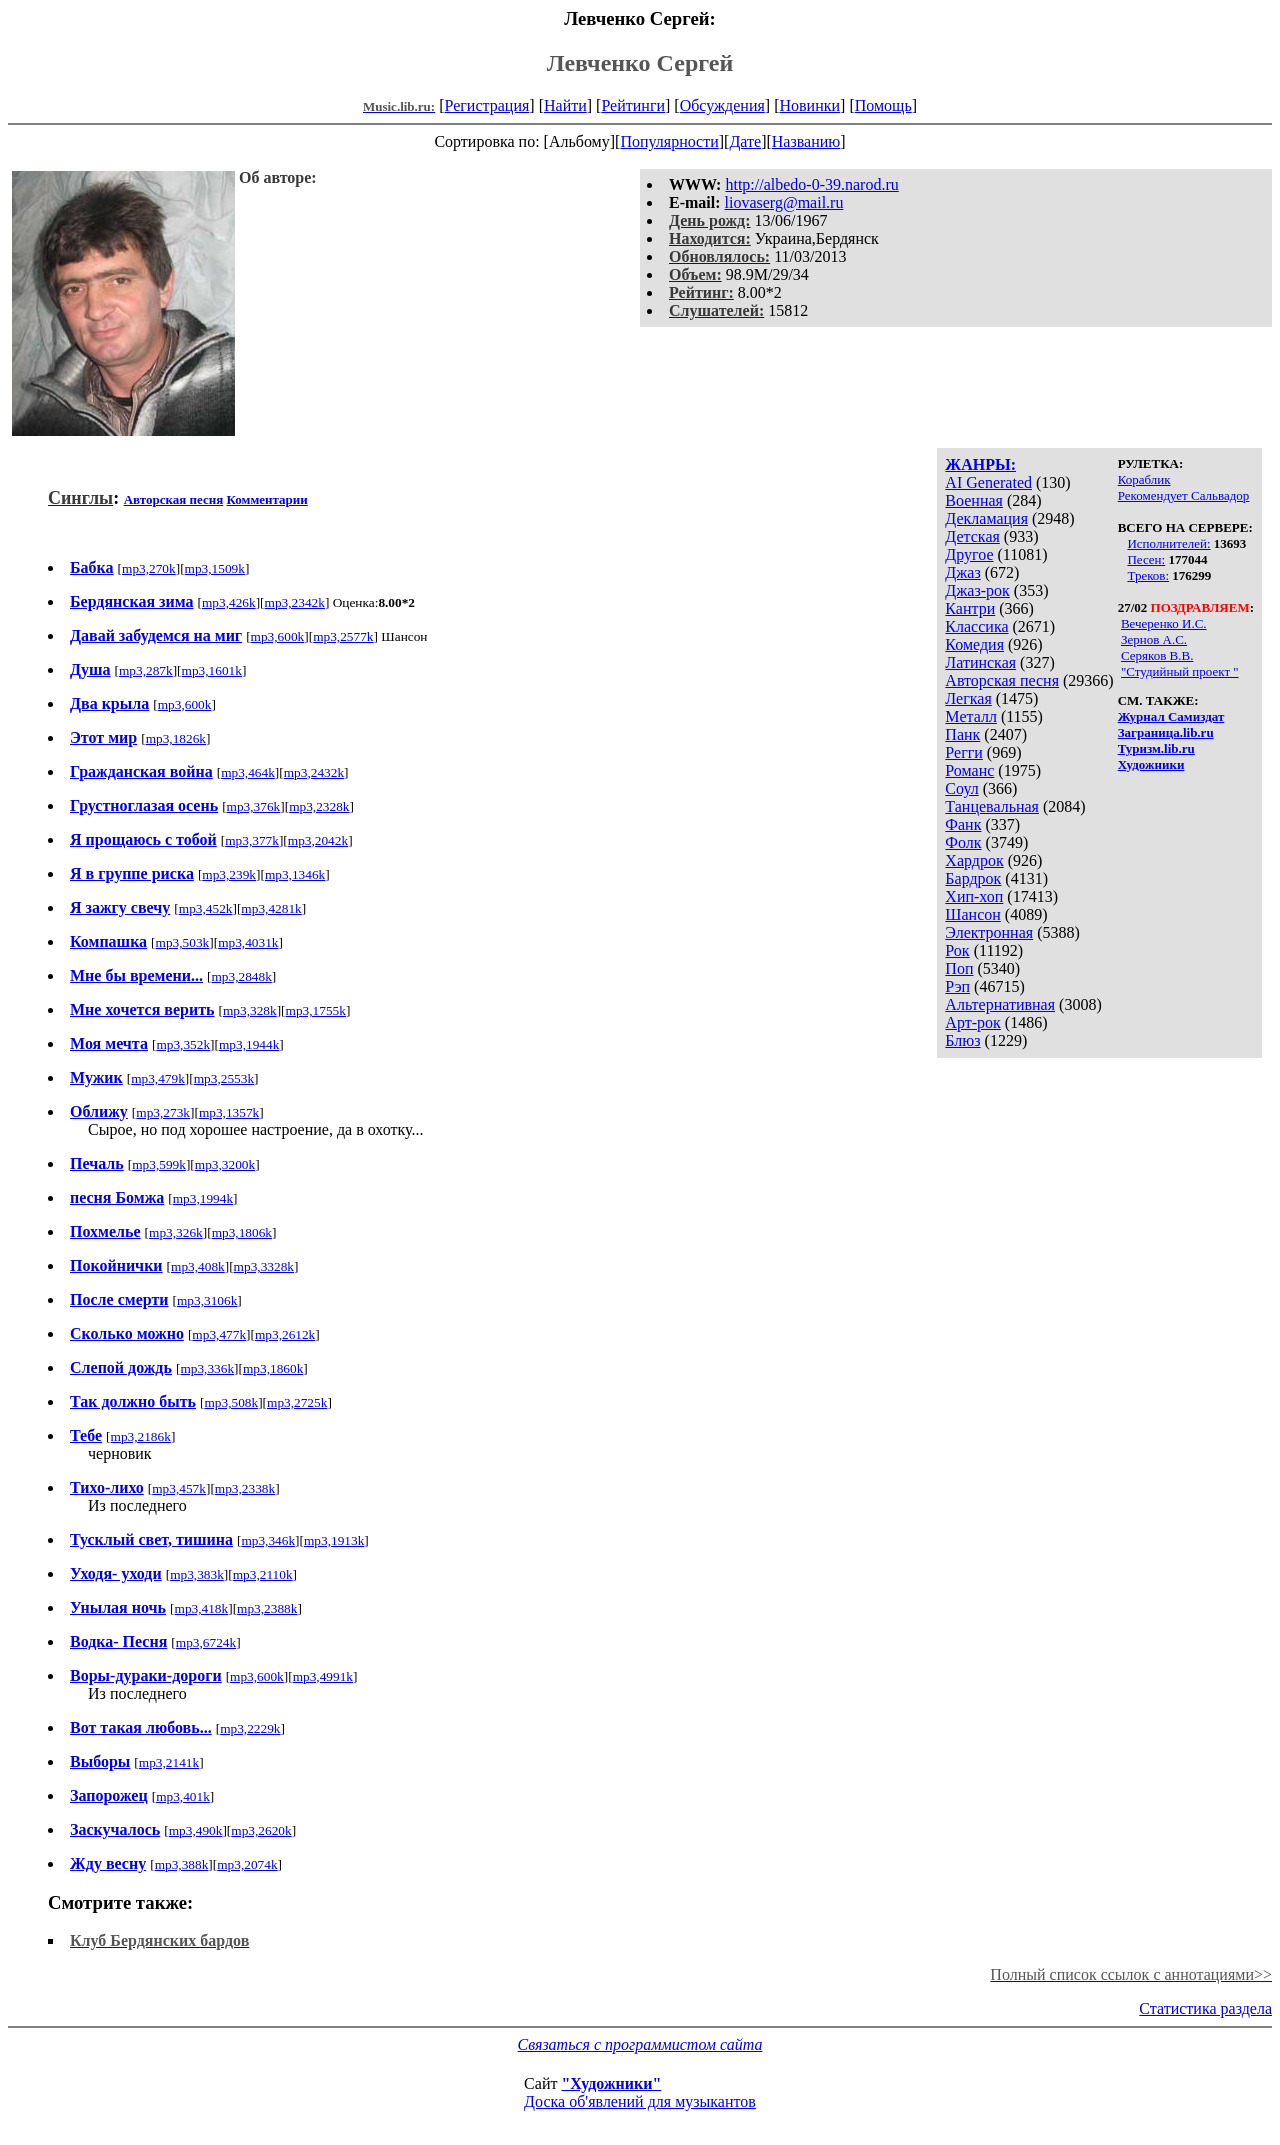  I want to click on mp3,4281k, so click(271, 908).